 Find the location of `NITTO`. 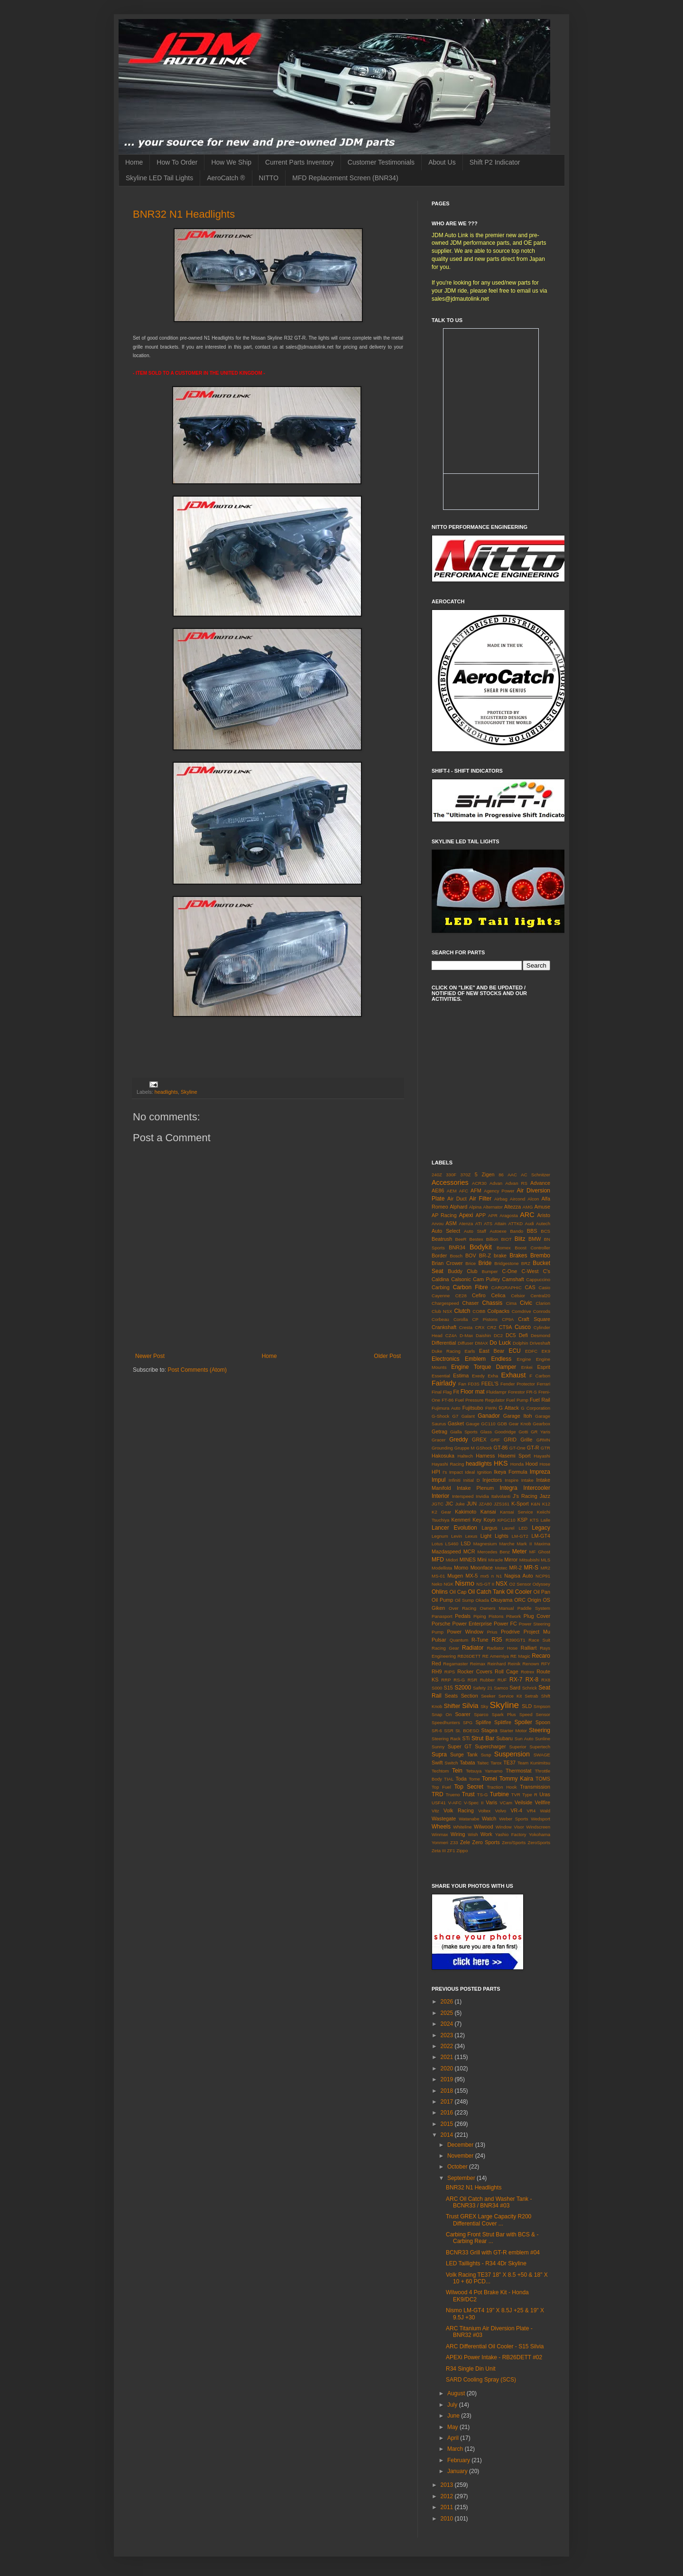

NITTO is located at coordinates (269, 178).